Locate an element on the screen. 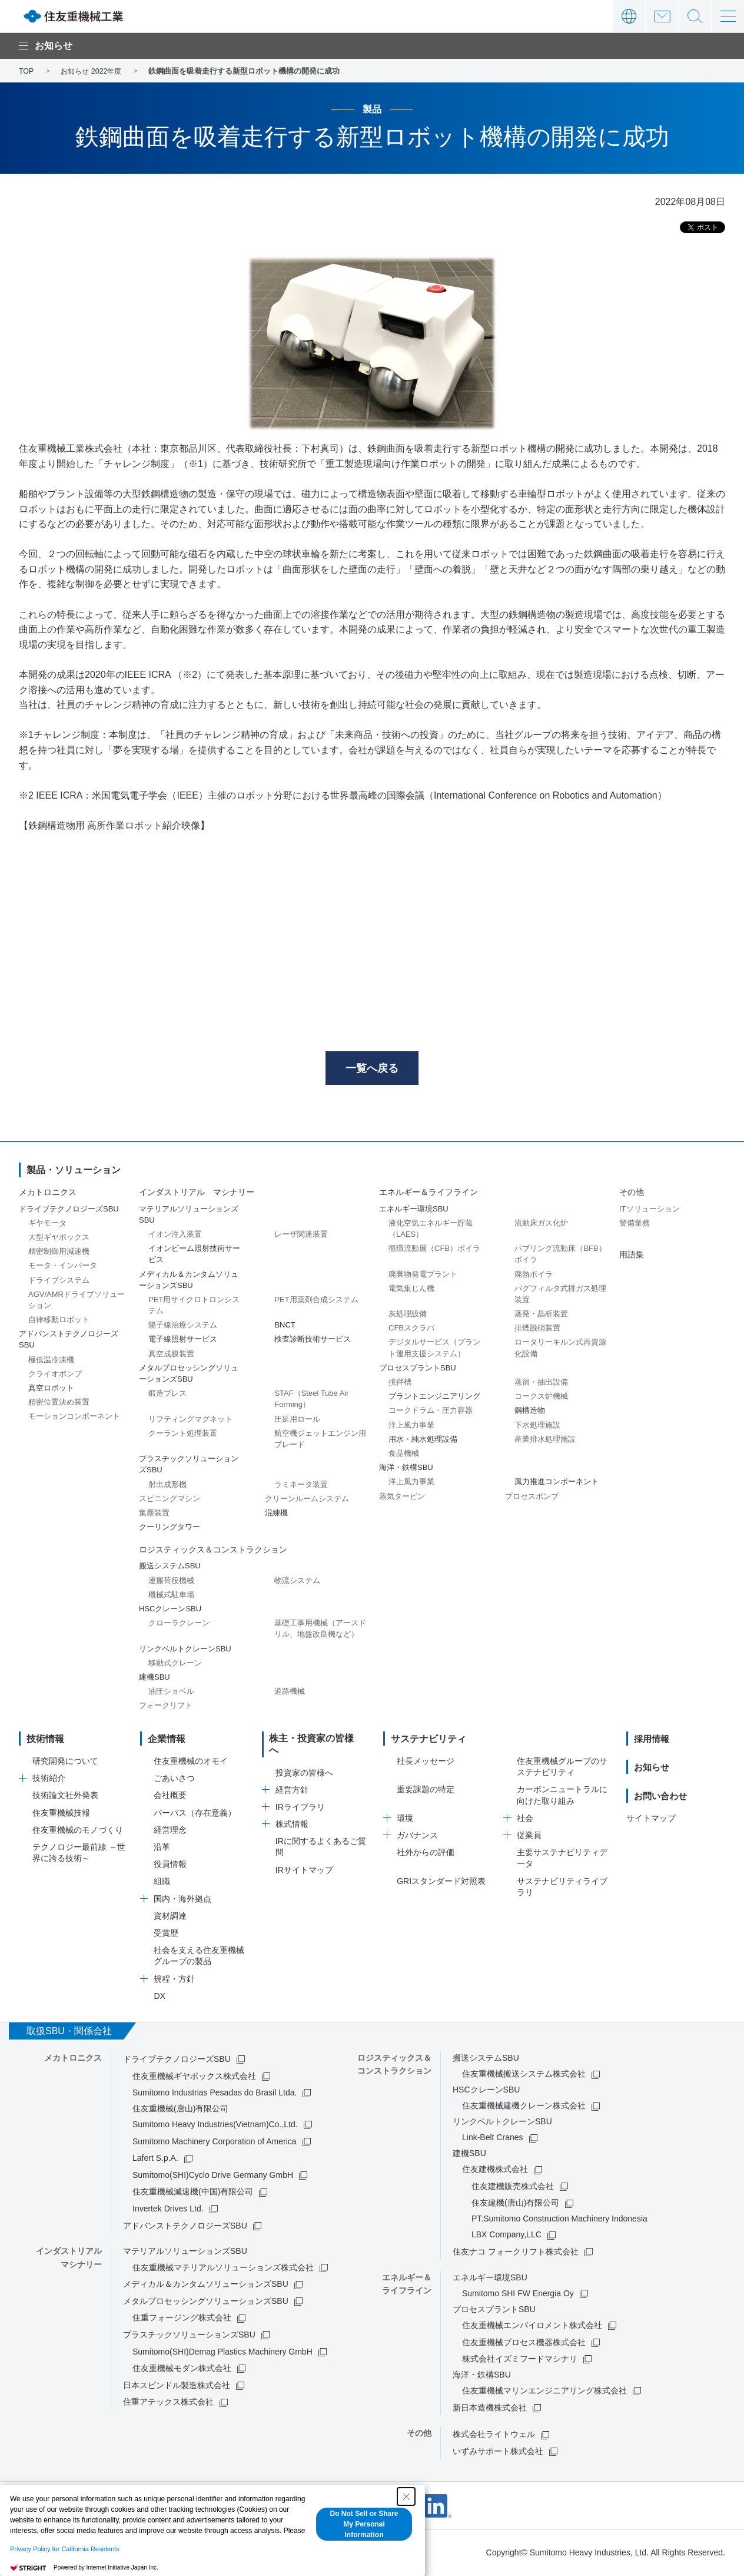 Image resolution: width=744 pixels, height=2576 pixels. リフティングマグネット is located at coordinates (190, 1420).